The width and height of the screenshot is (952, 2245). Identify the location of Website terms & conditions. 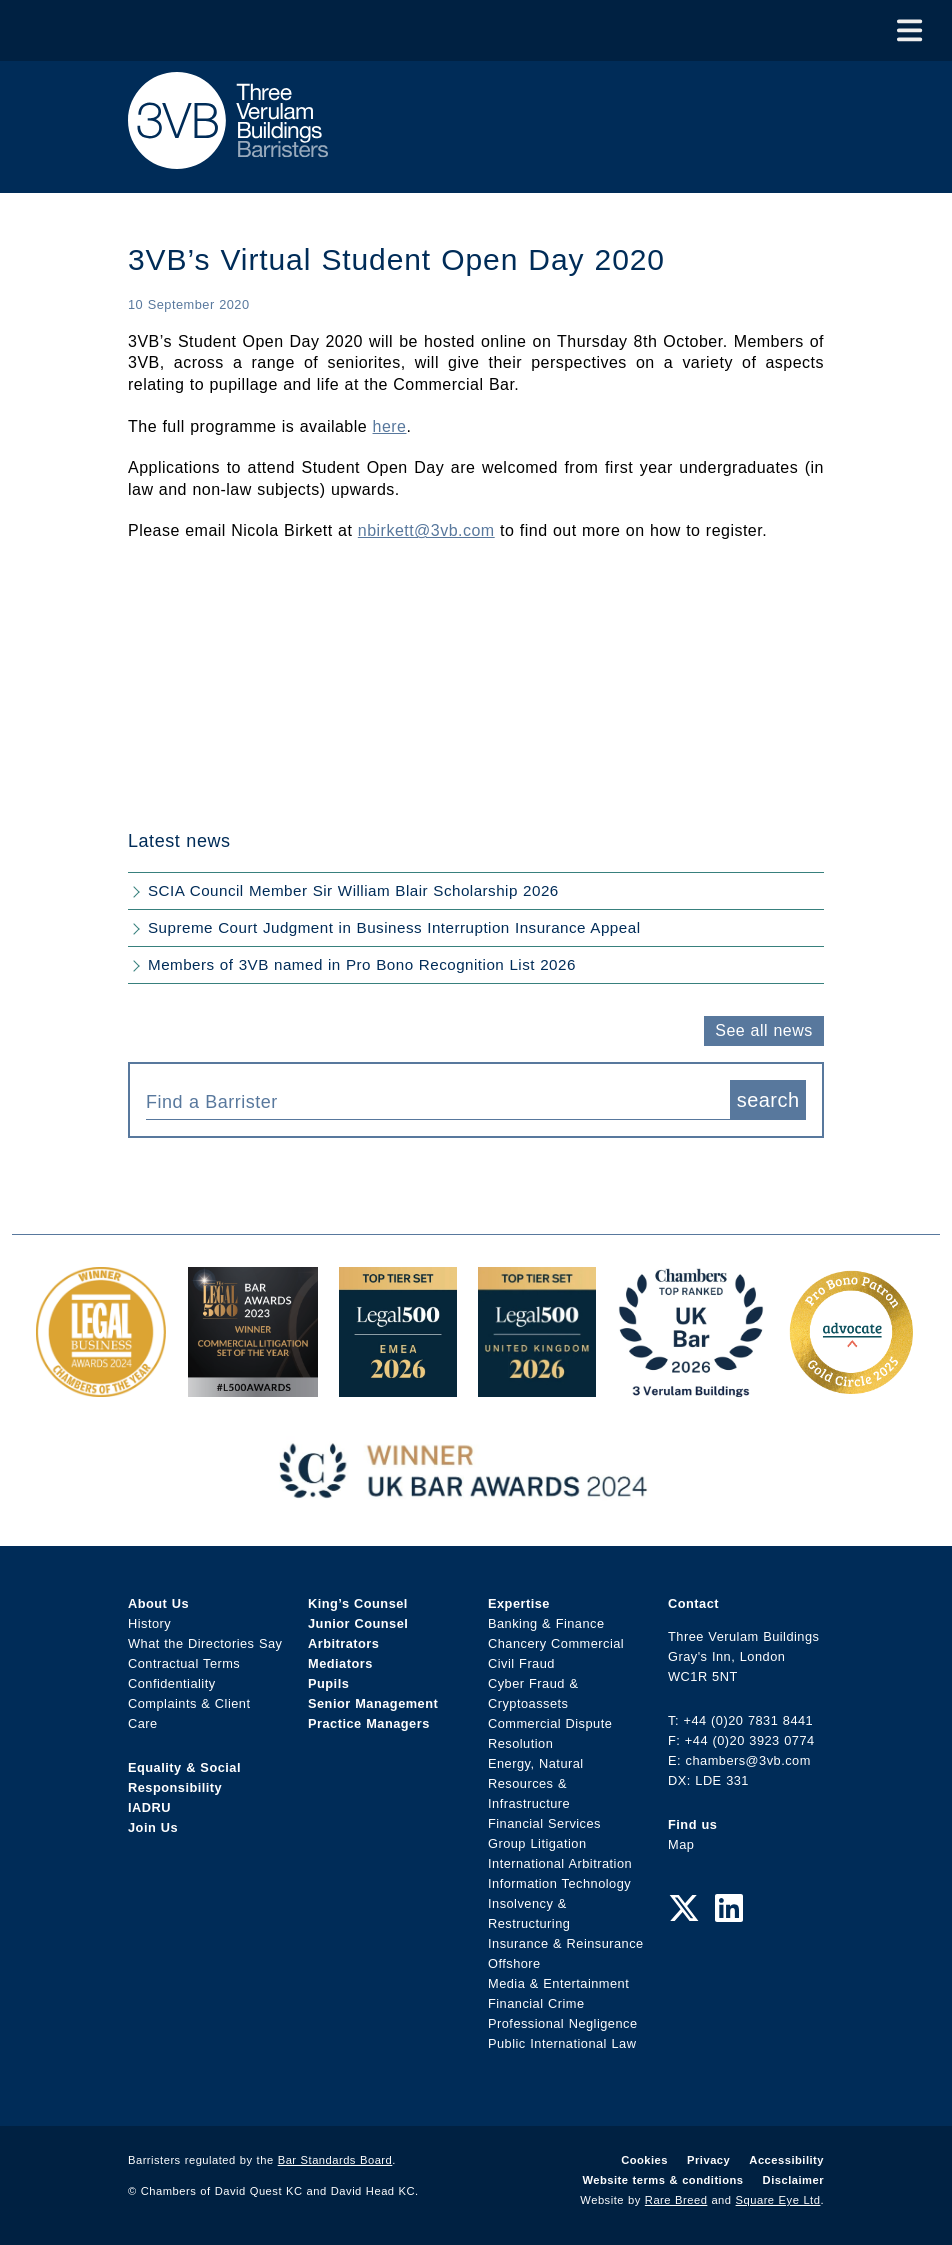
(662, 2180).